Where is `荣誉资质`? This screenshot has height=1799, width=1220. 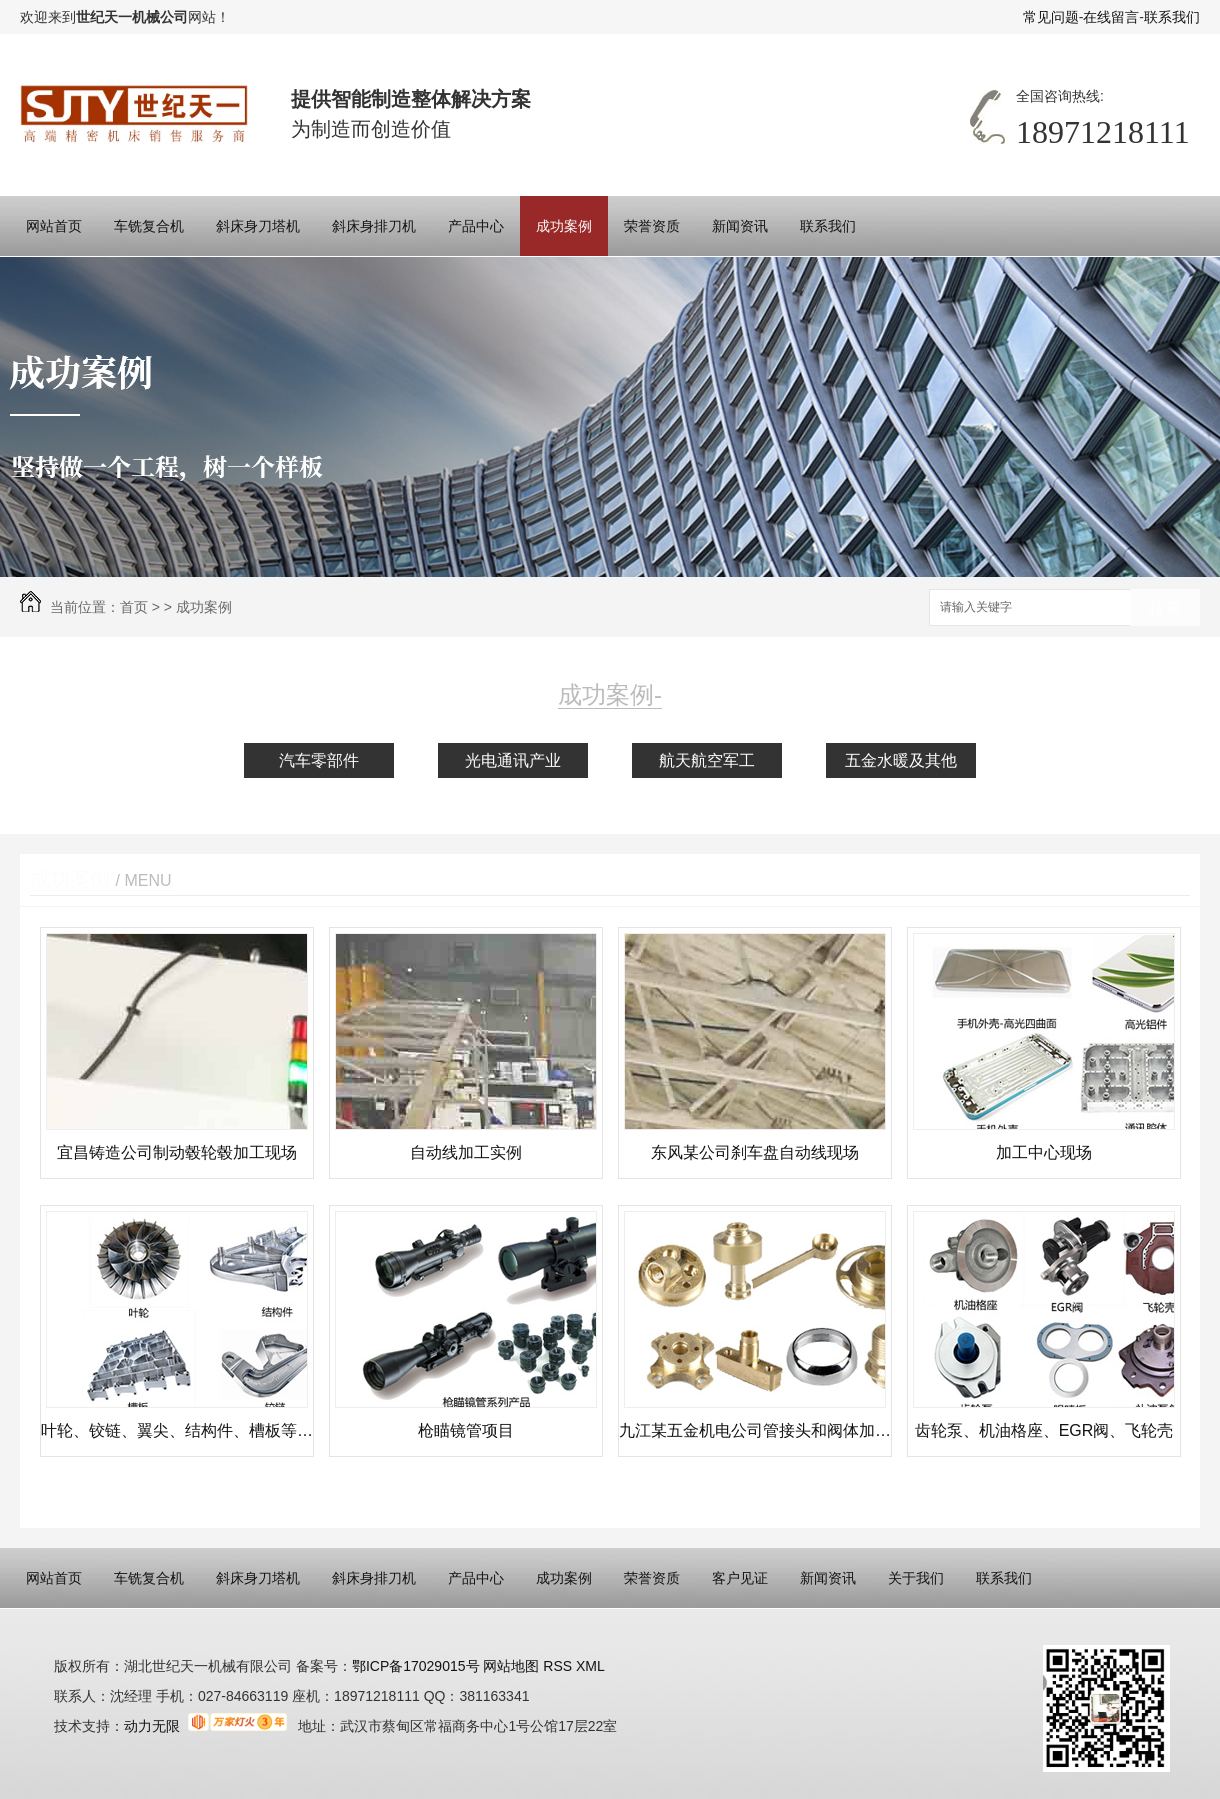 荣誉资质 is located at coordinates (652, 226).